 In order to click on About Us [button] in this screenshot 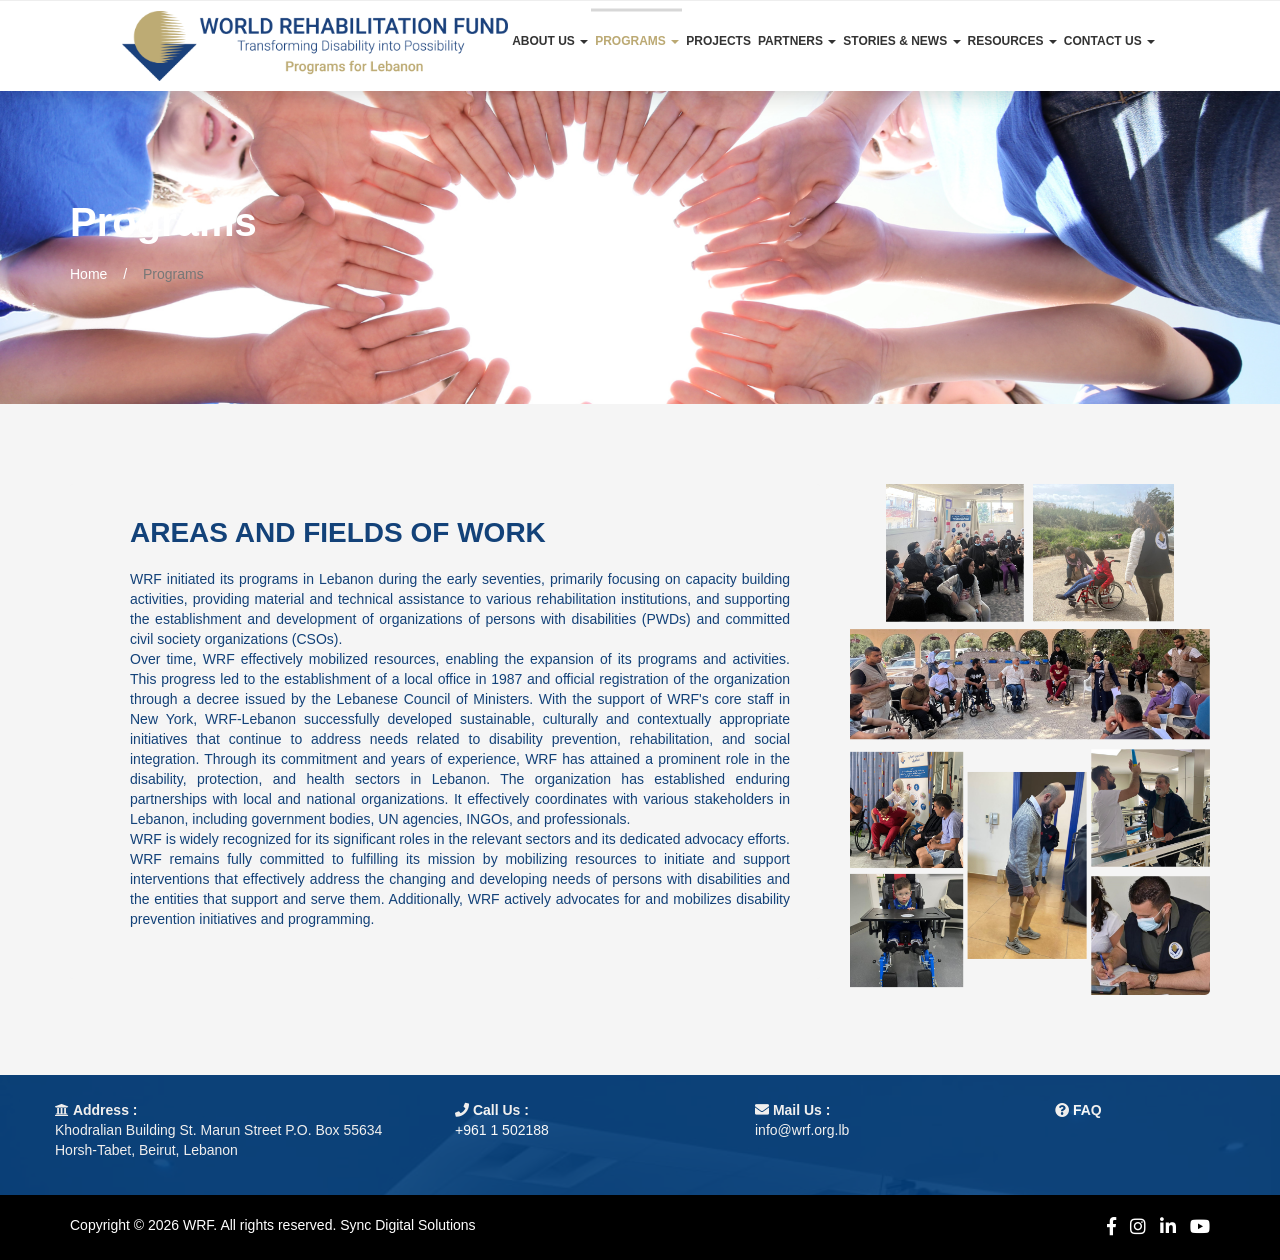, I will do `click(550, 41)`.